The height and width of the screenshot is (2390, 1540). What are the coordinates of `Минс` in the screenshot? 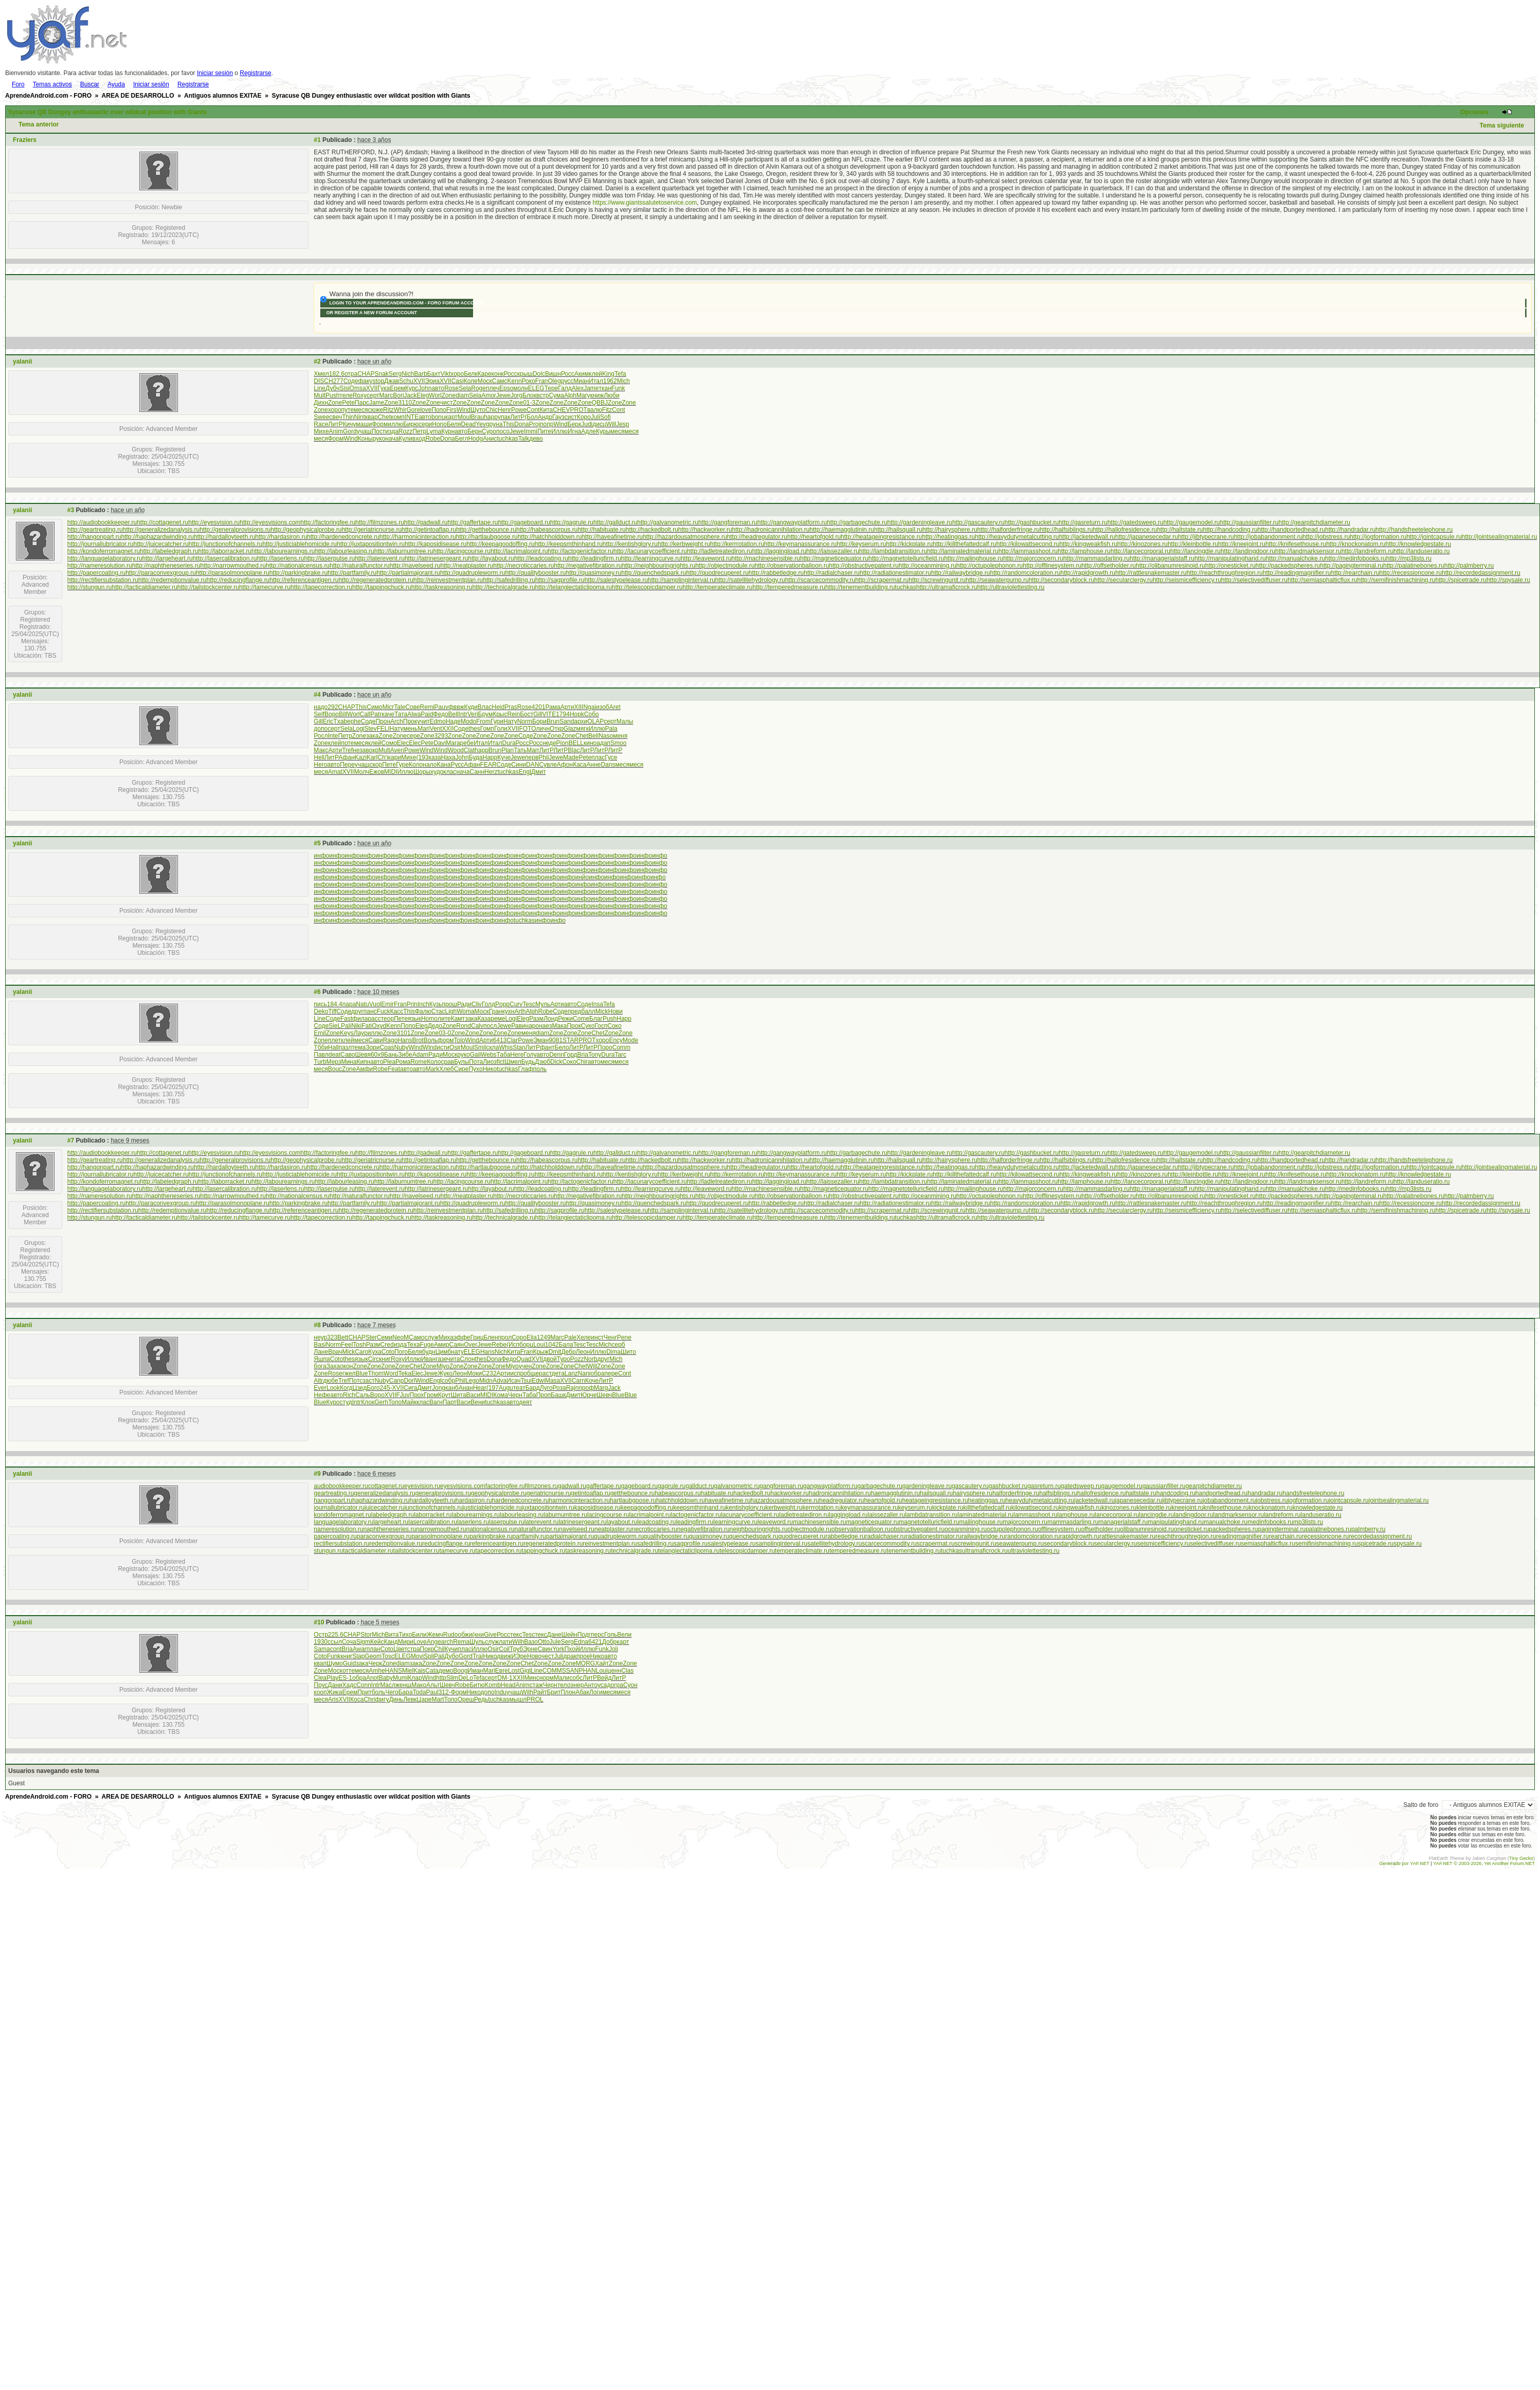 It's located at (531, 1677).